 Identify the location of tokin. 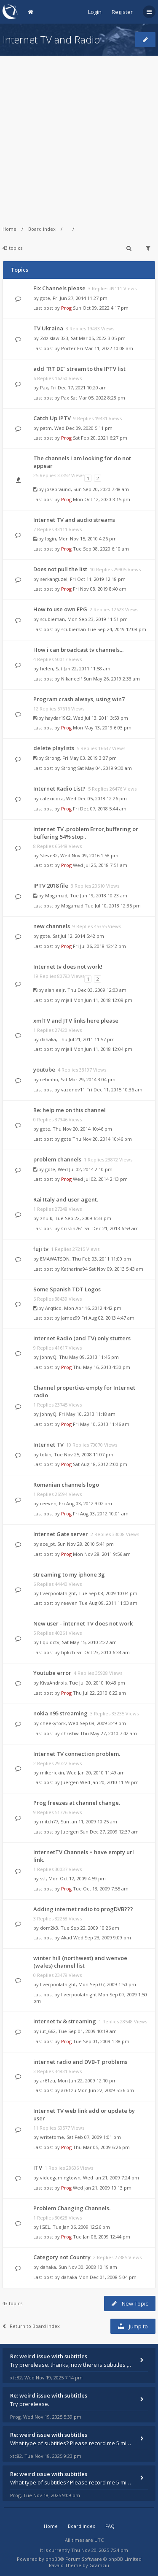
(45, 1454).